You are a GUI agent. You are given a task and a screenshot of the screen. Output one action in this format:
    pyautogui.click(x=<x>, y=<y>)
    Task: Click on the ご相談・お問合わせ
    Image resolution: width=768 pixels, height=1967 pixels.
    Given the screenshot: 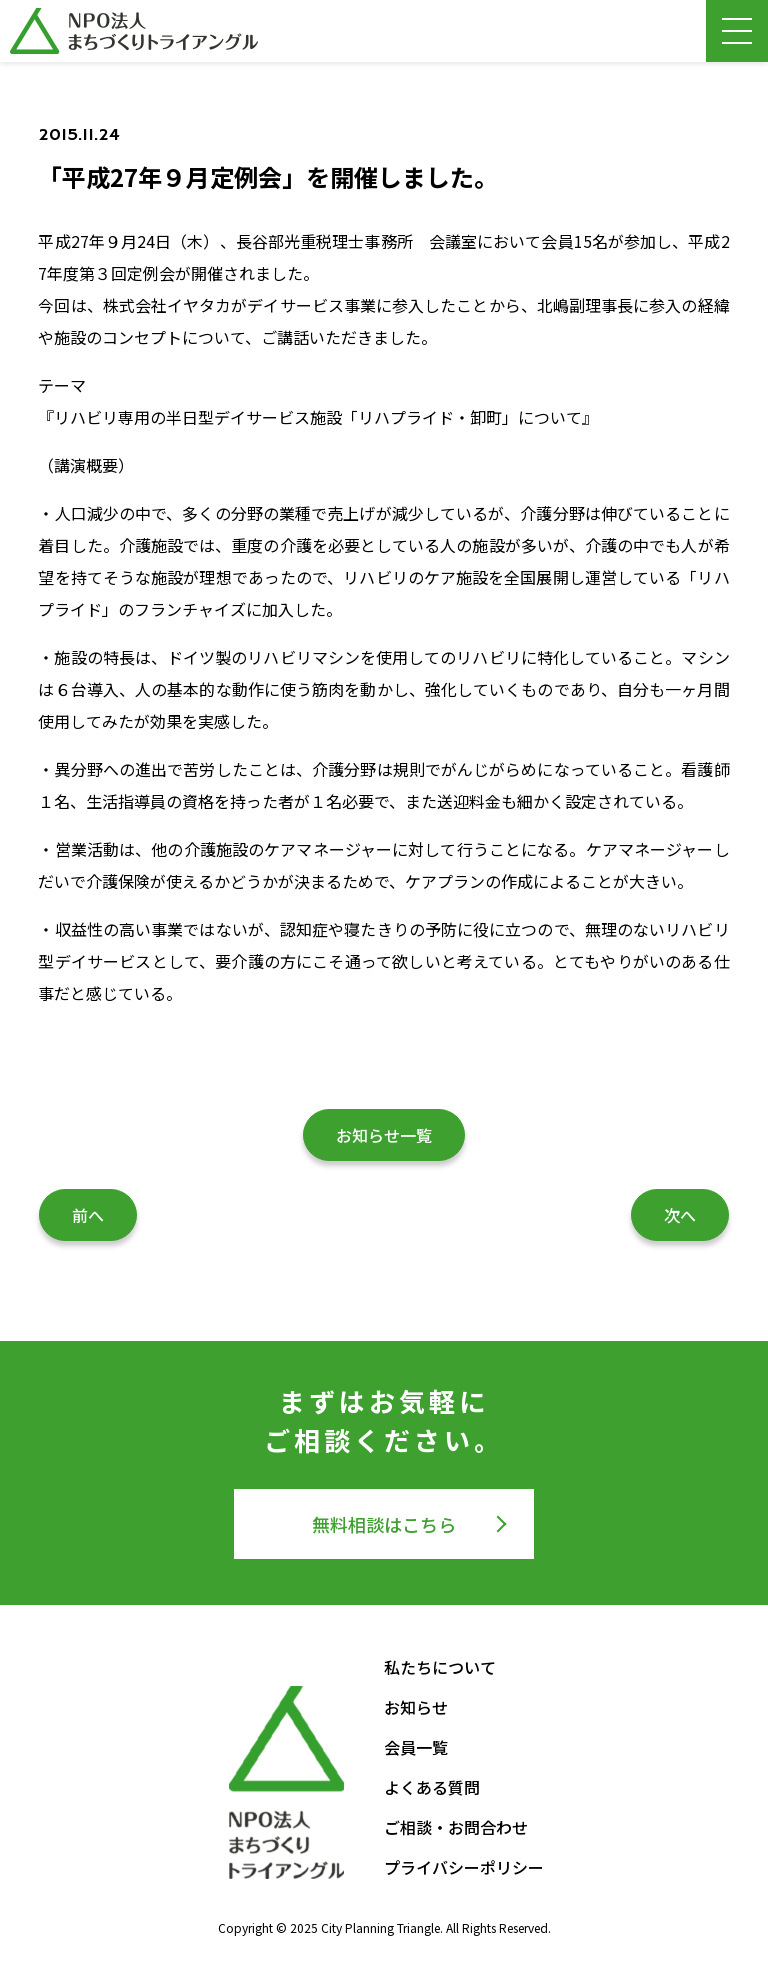 What is the action you would take?
    pyautogui.click(x=456, y=1827)
    